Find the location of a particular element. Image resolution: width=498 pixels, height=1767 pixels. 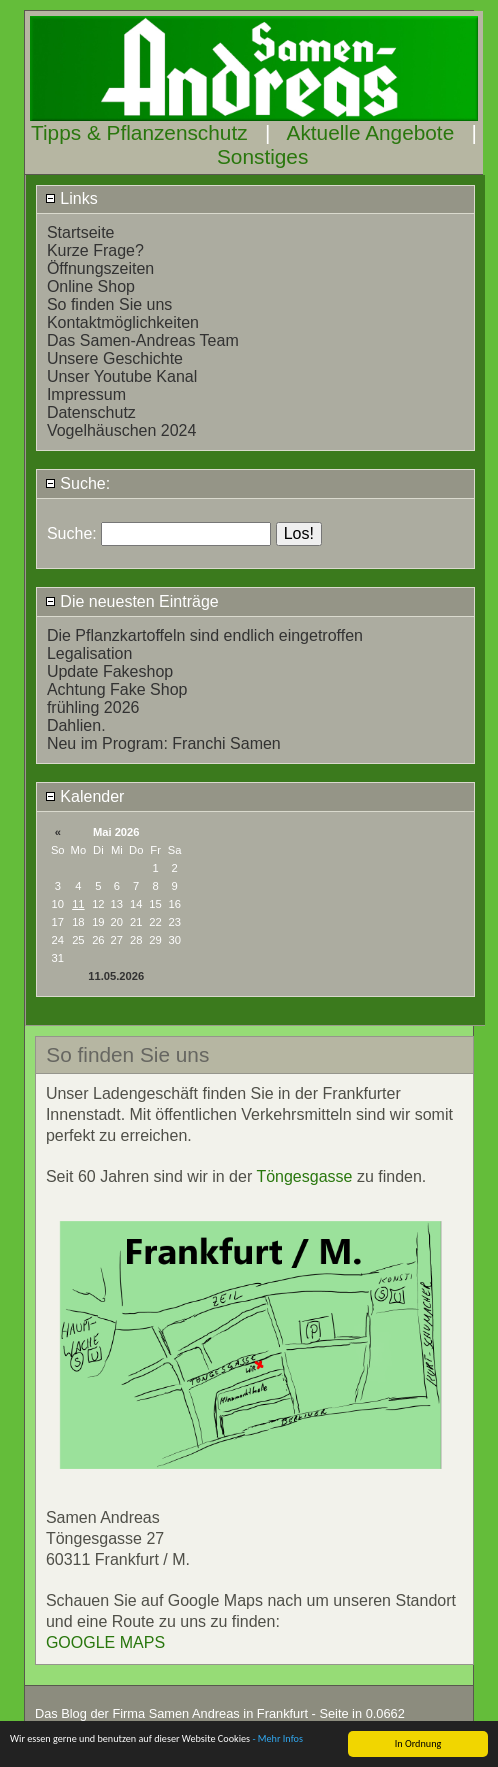

Aktuelle Angebote is located at coordinates (371, 132).